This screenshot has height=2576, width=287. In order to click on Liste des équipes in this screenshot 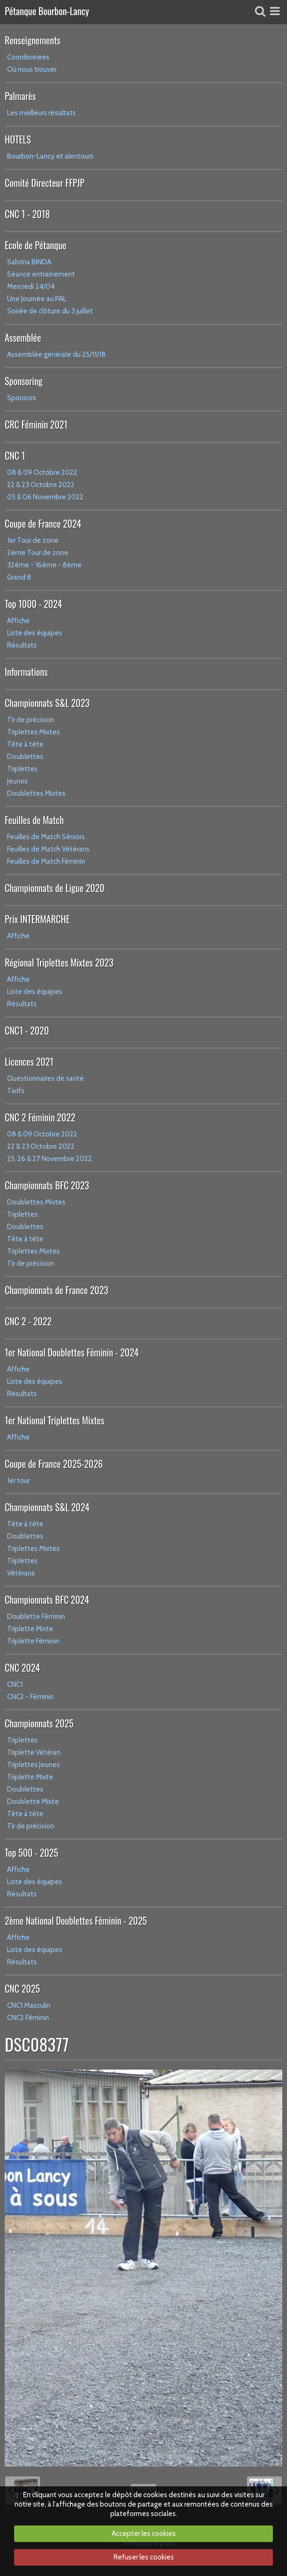, I will do `click(34, 633)`.